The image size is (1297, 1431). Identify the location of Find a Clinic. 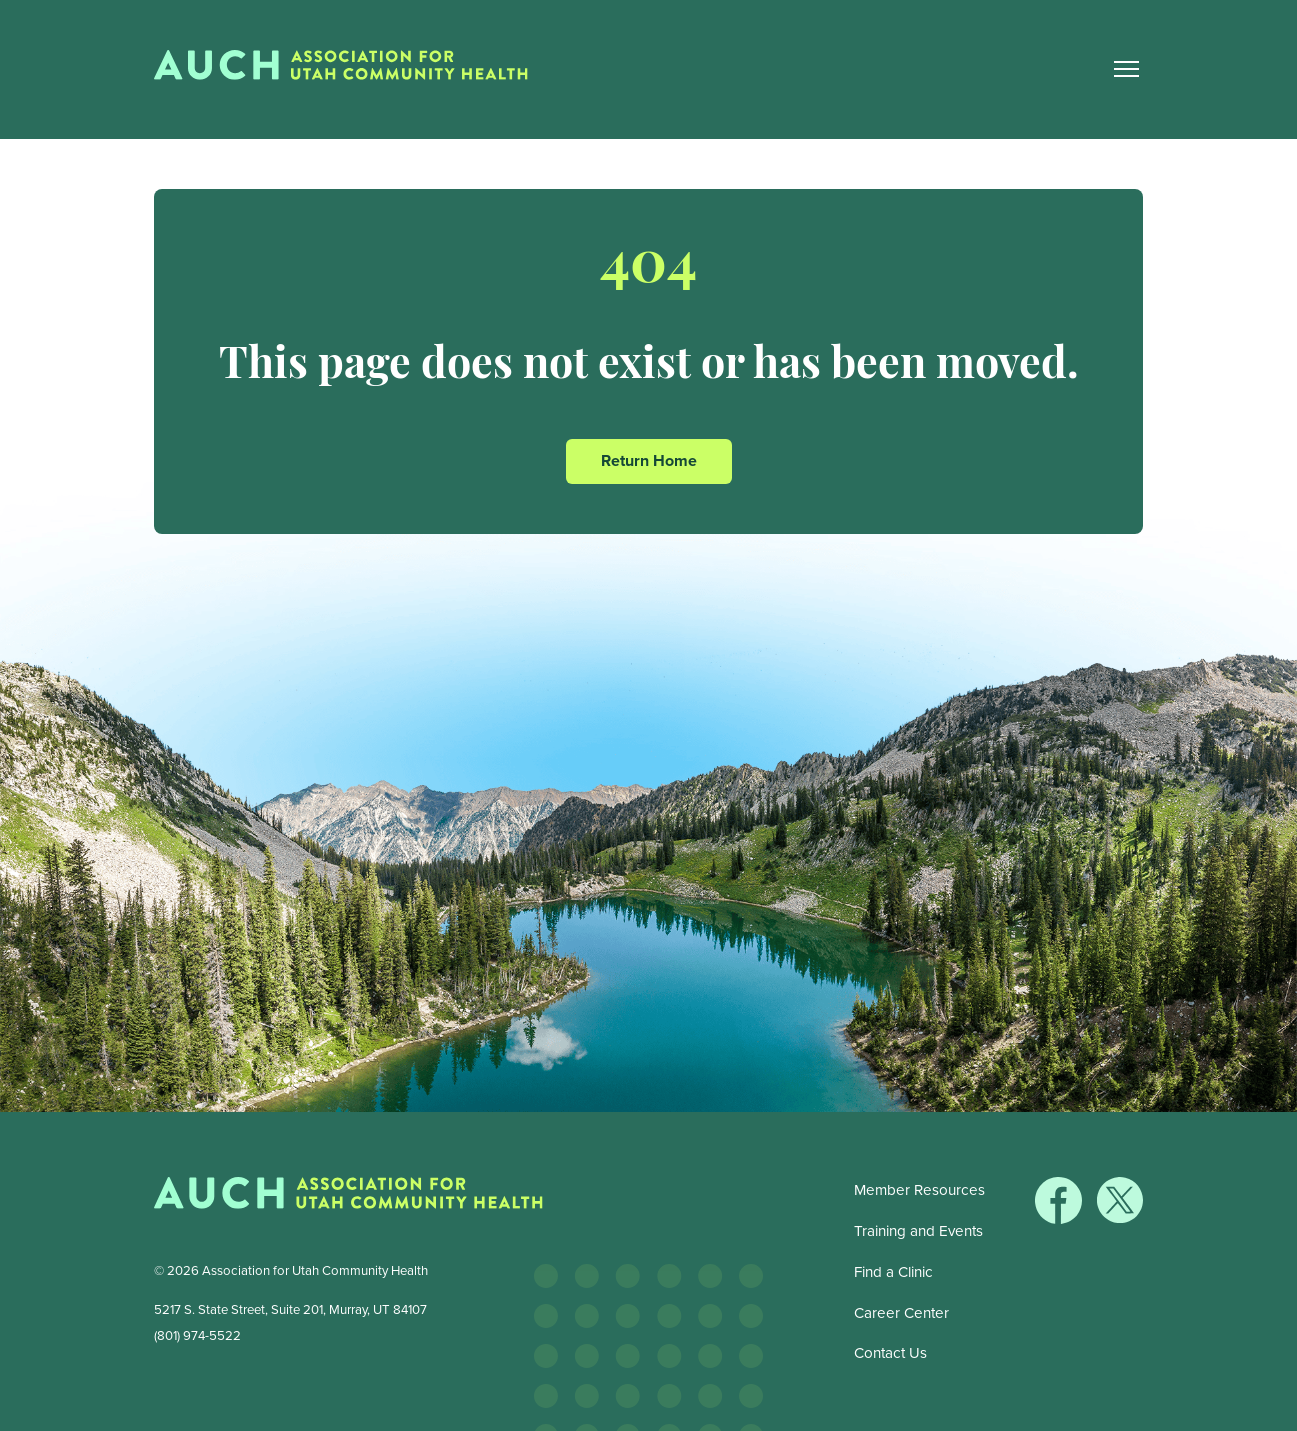
(893, 1272).